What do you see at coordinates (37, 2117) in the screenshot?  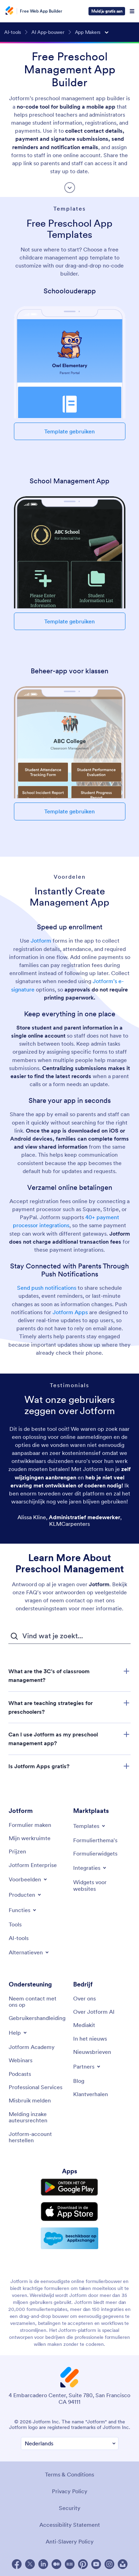 I see `[Report Copyright Issue]` at bounding box center [37, 2117].